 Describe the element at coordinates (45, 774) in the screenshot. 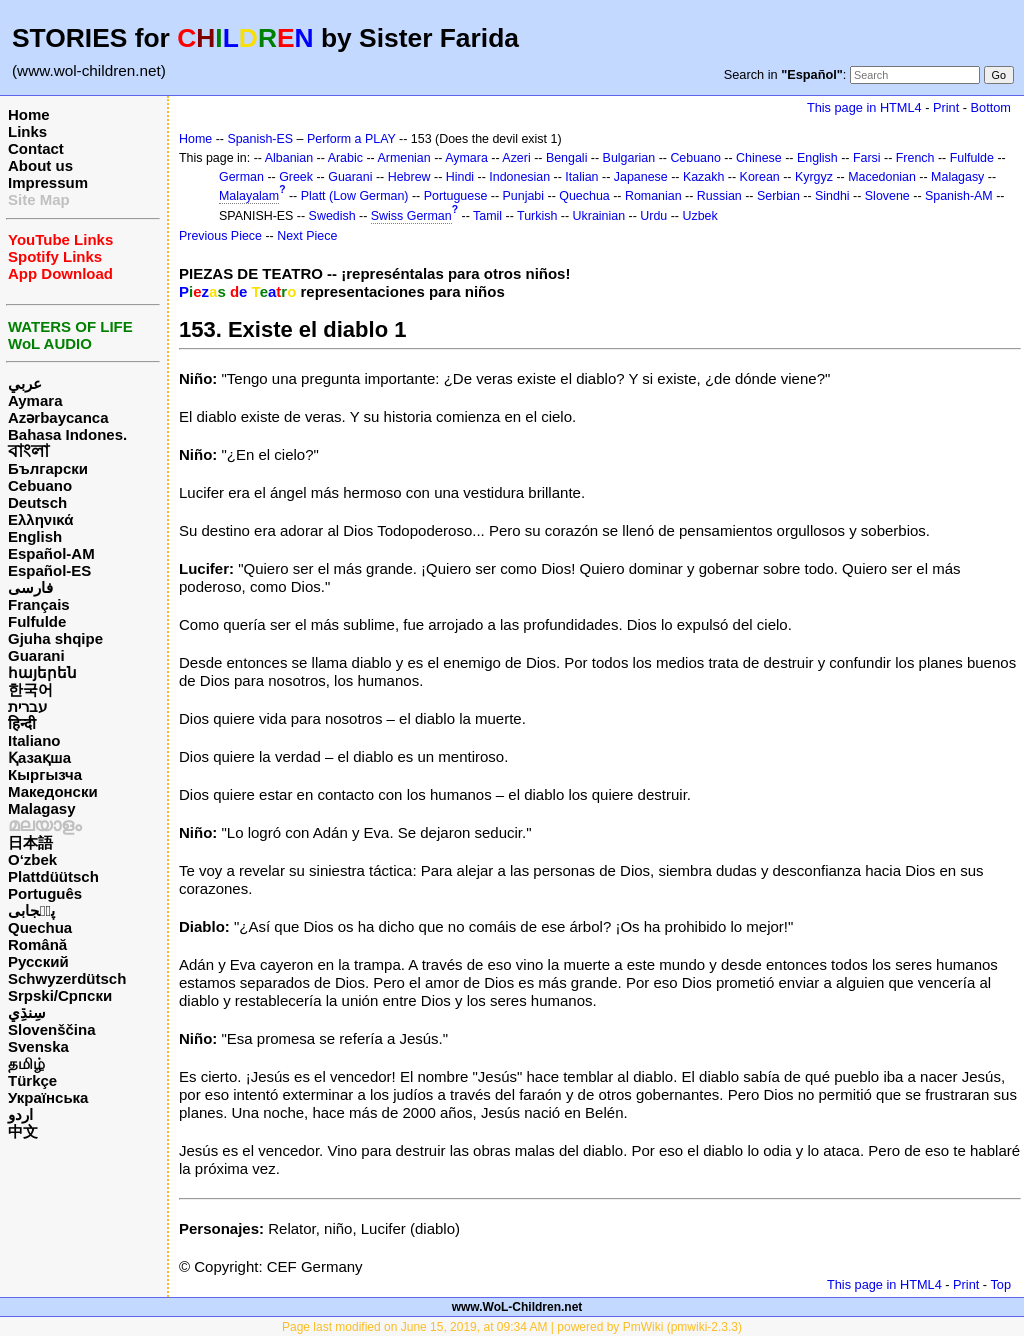

I see `Кыргызча` at that location.